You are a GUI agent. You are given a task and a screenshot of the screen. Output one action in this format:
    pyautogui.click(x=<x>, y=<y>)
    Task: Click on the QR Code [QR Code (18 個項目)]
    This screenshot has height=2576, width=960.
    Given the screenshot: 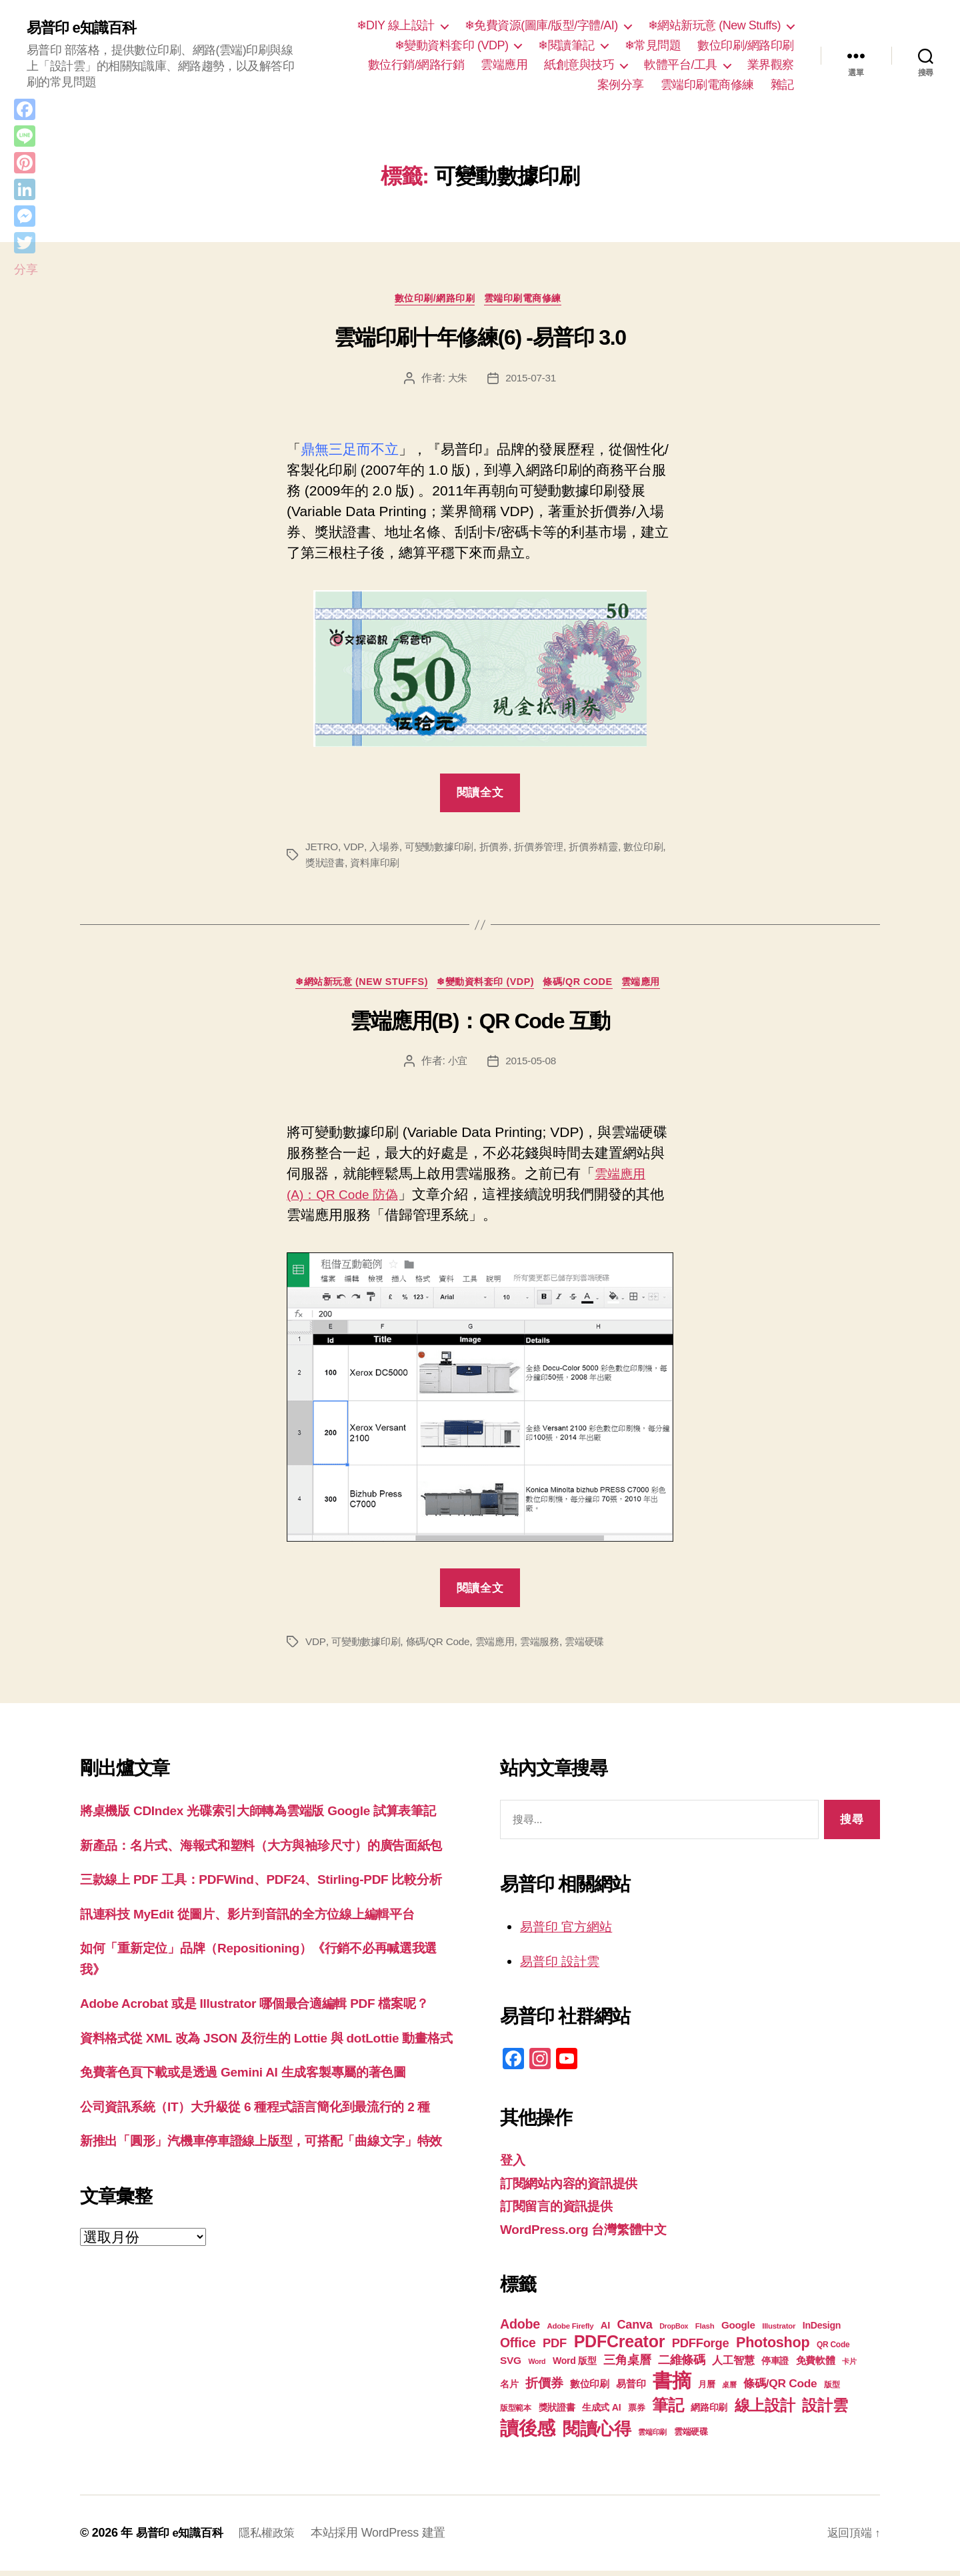 What is the action you would take?
    pyautogui.click(x=833, y=2350)
    